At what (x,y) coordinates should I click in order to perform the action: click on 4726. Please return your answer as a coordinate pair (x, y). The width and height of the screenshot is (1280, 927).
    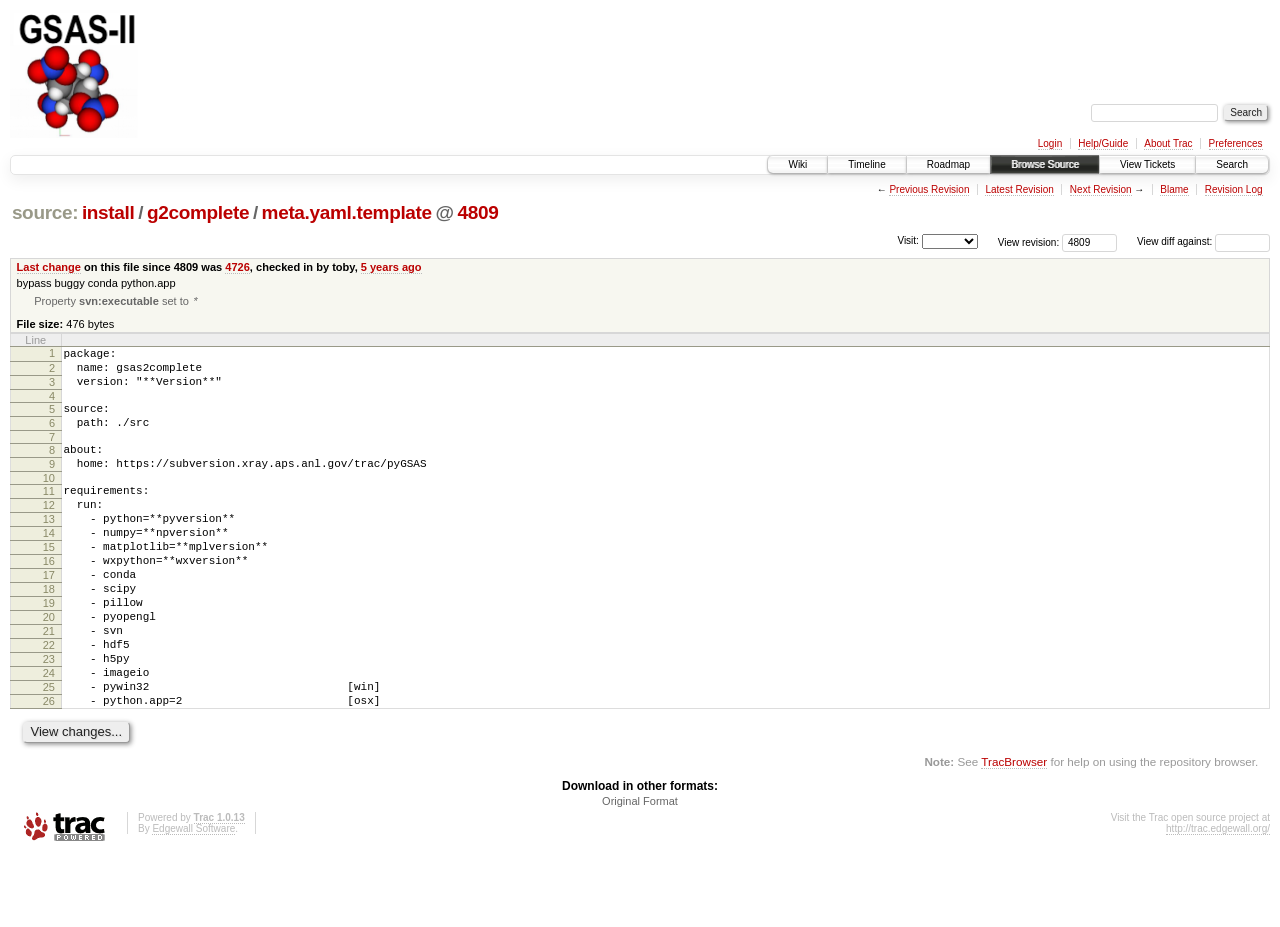
    Looking at the image, I should click on (237, 267).